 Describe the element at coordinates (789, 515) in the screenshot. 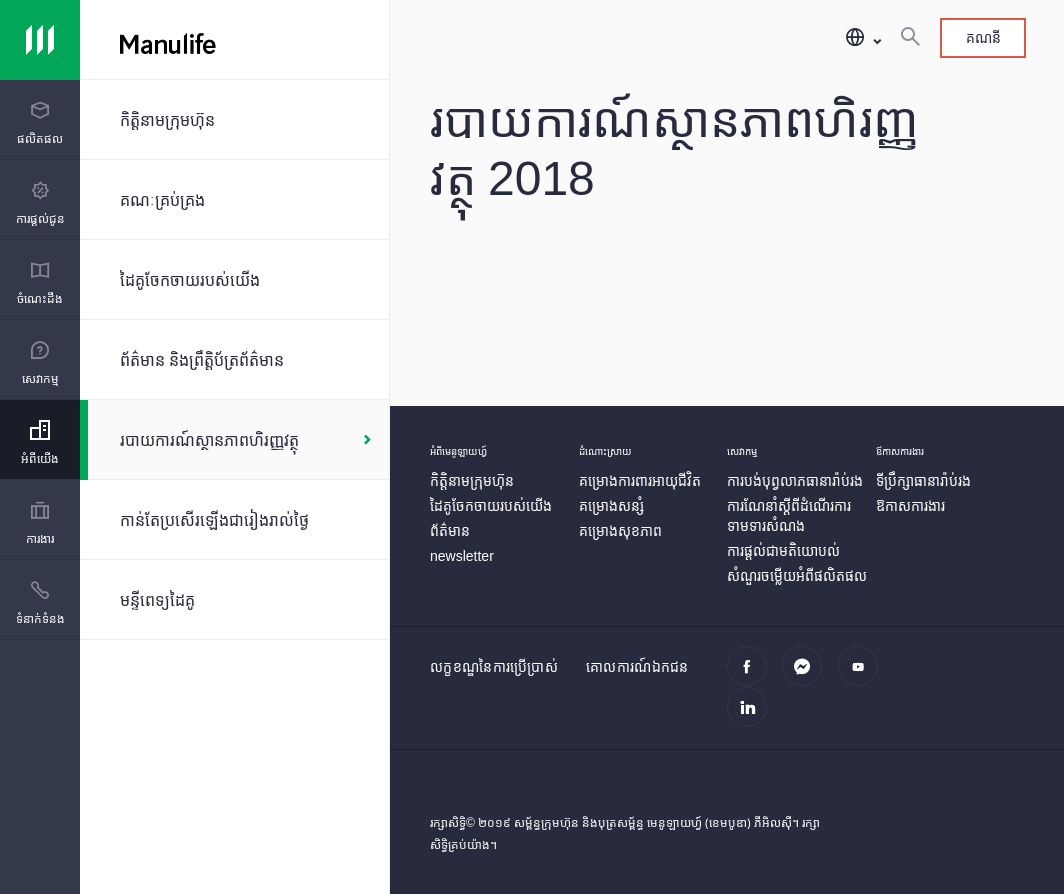

I see `[ការណែនាំស្តីពីដំណើរការទាមទារសំណង]` at that location.